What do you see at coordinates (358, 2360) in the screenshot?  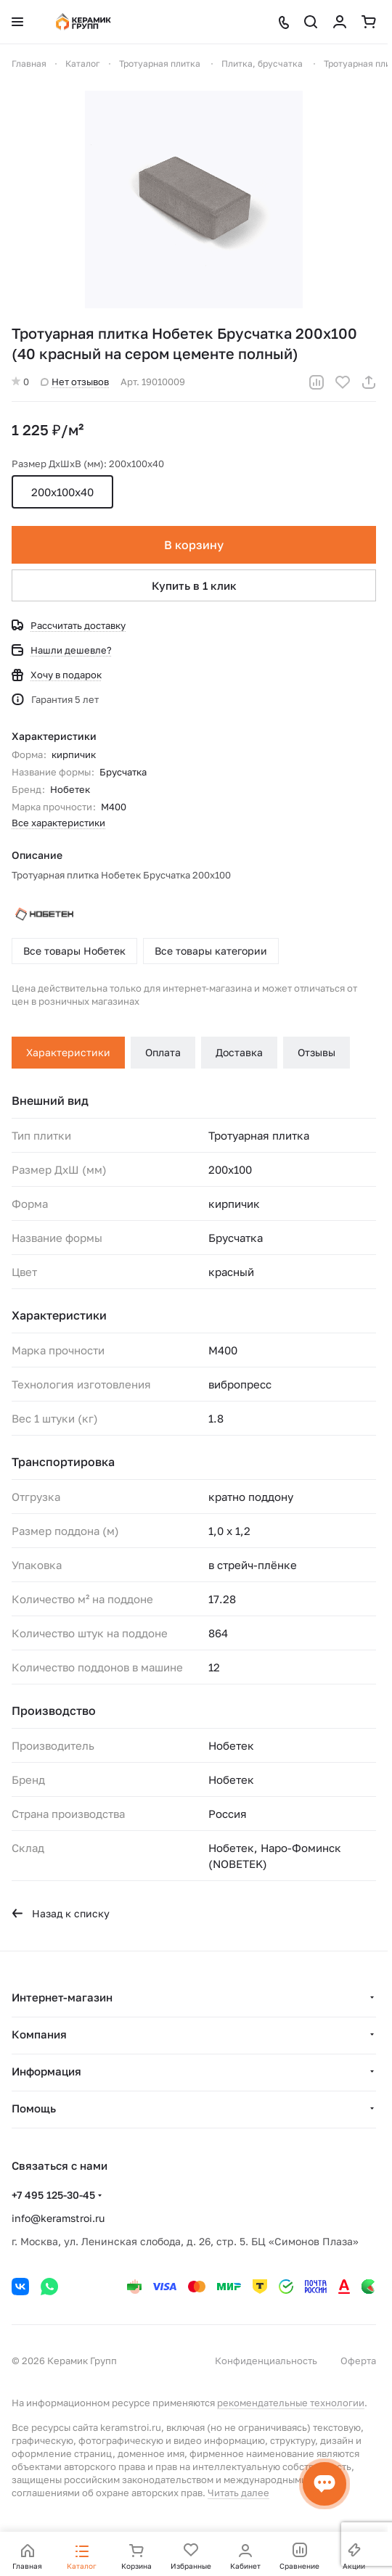 I see `Оферта` at bounding box center [358, 2360].